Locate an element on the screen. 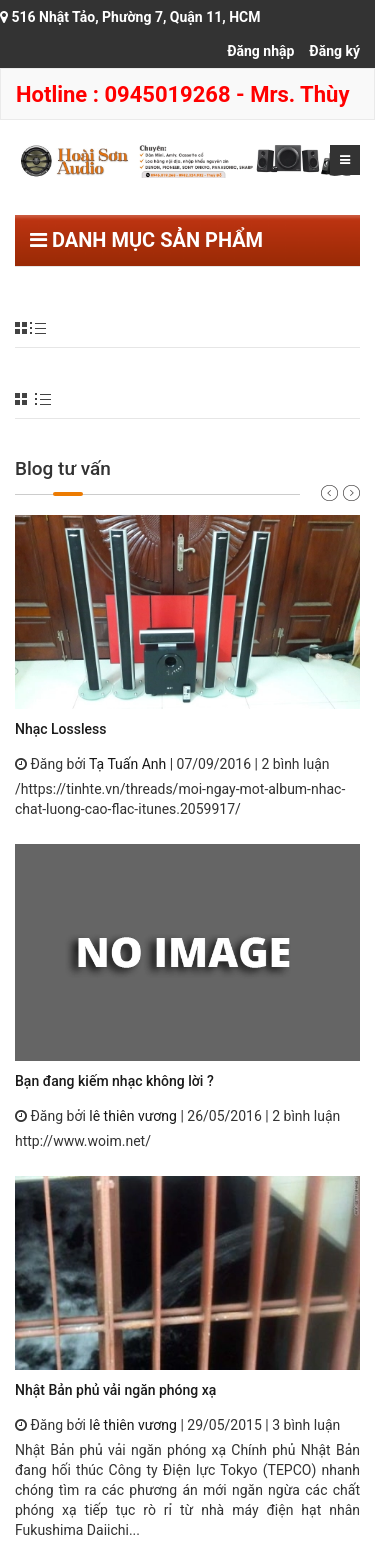 Image resolution: width=375 pixels, height=1565 pixels. Nhạc Lossless is located at coordinates (60, 729).